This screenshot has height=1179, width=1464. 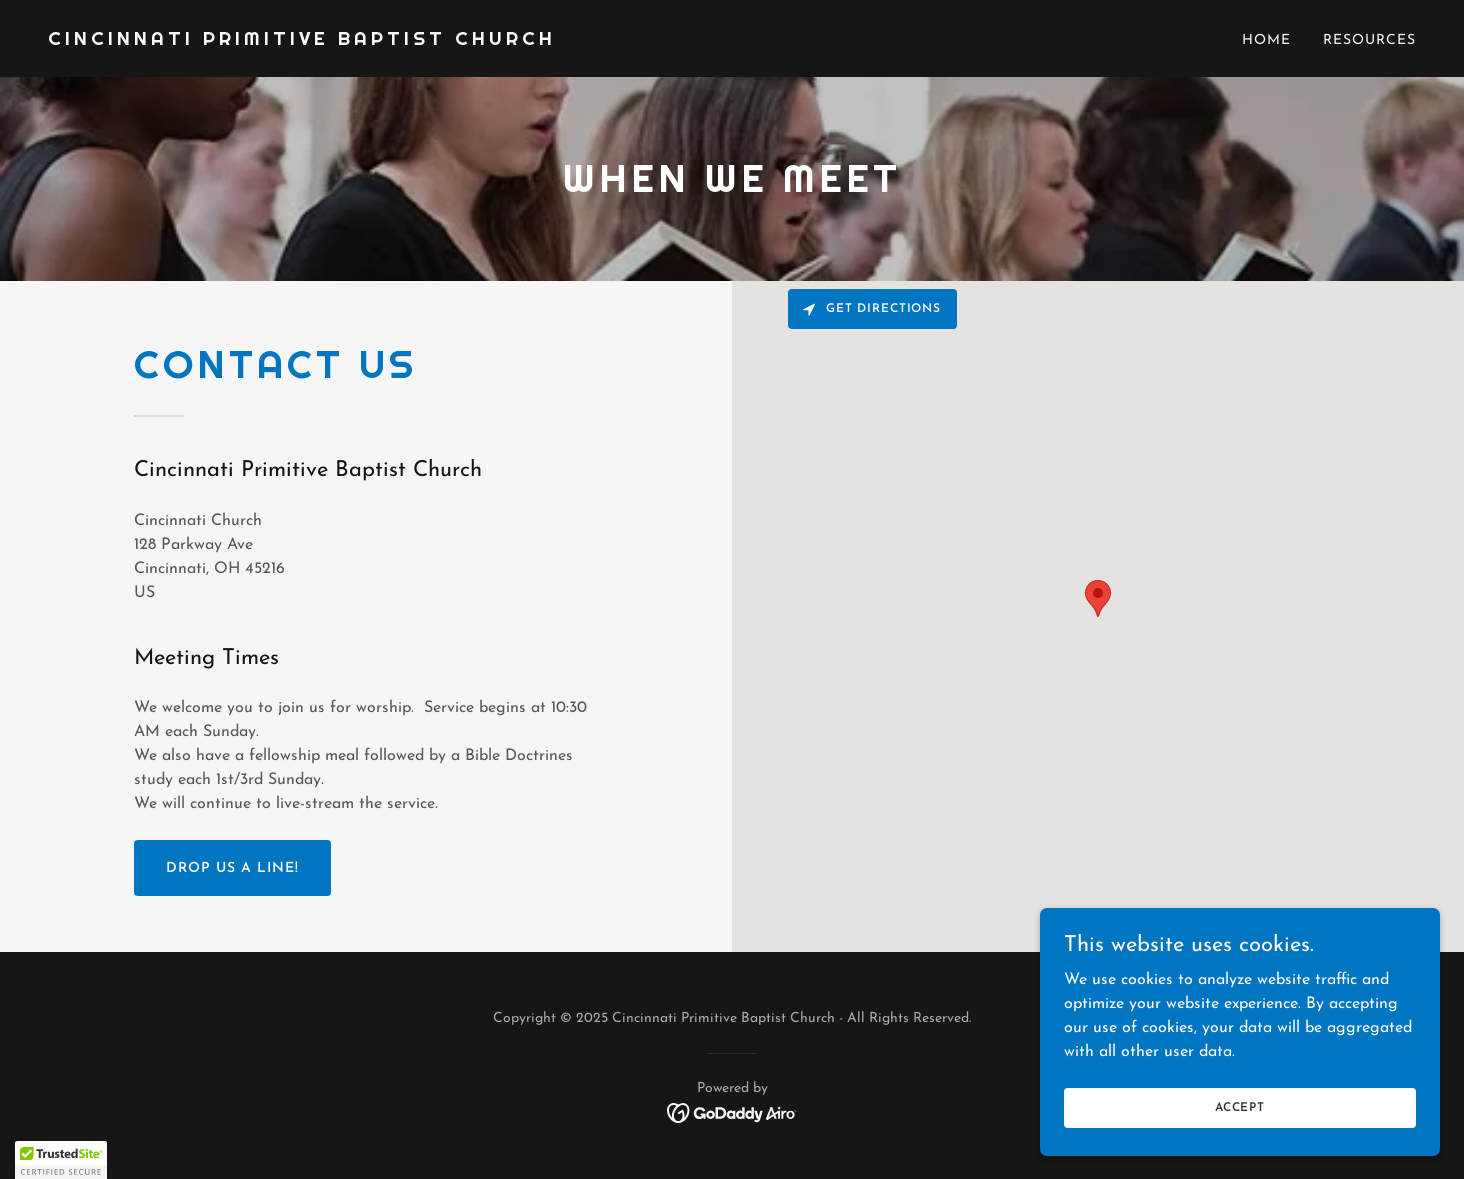 What do you see at coordinates (61, 1160) in the screenshot?
I see `[button]` at bounding box center [61, 1160].